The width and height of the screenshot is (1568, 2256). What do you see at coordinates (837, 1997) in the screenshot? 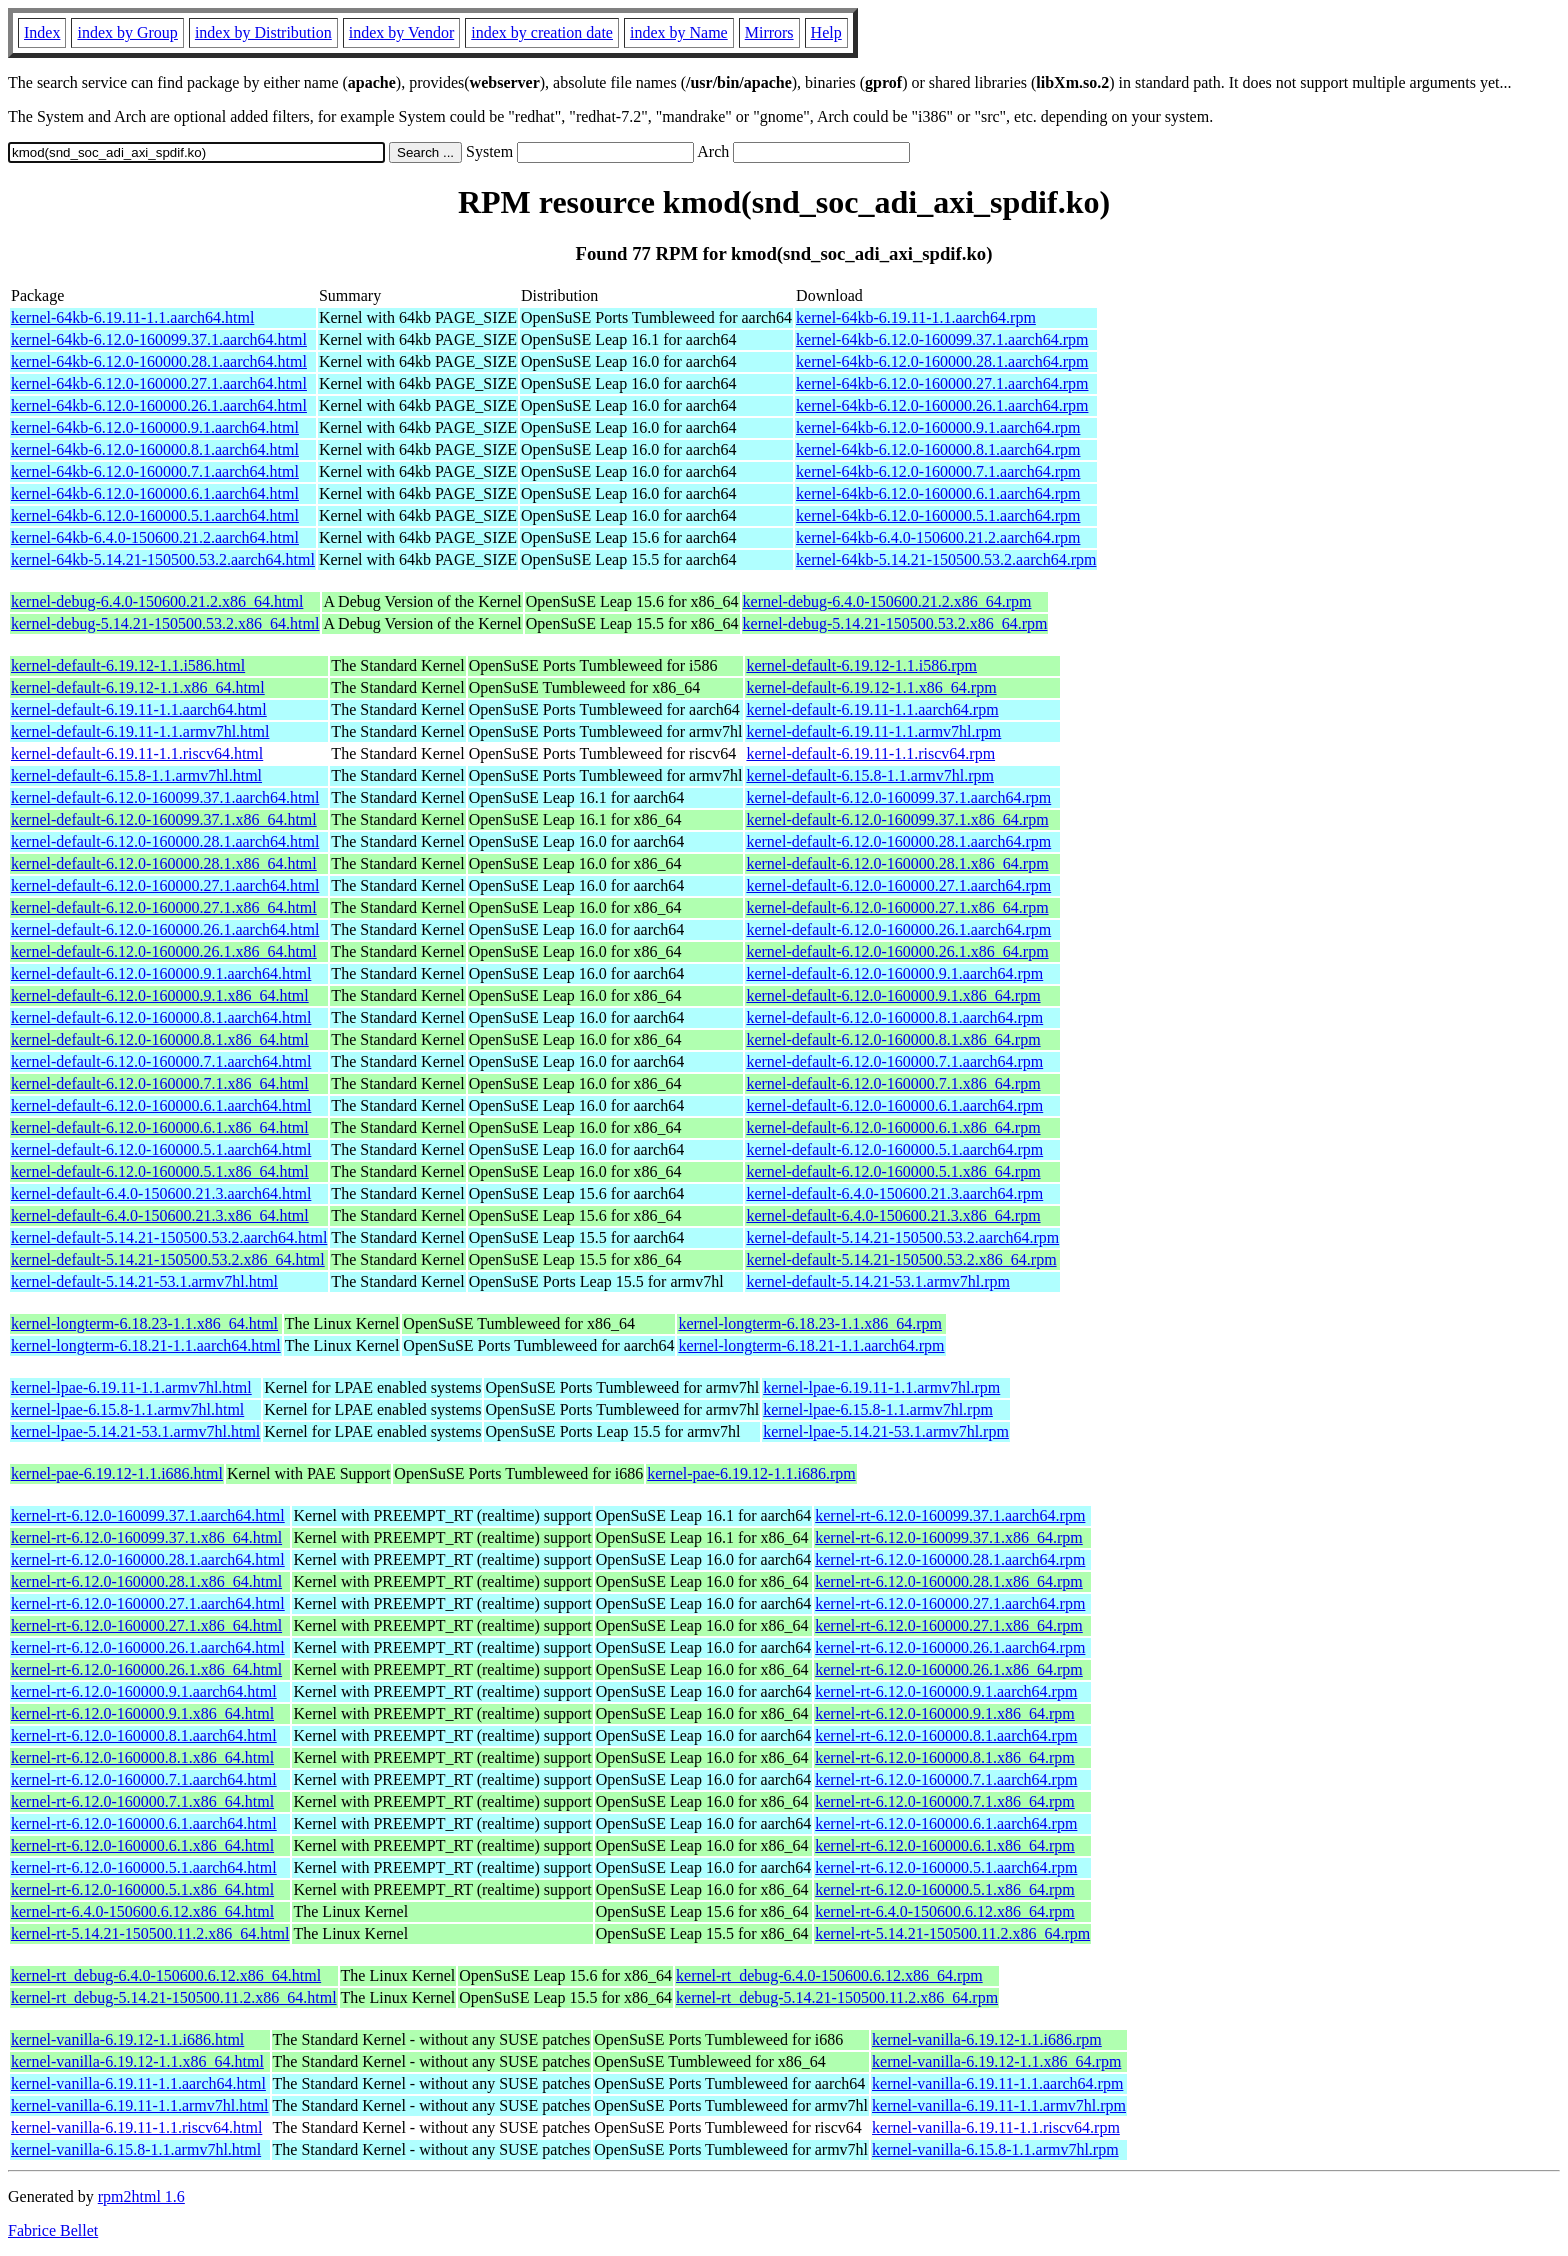
I see `kernel-rt_debug-5.14.21-150500.11.2.x86_64.rpm` at bounding box center [837, 1997].